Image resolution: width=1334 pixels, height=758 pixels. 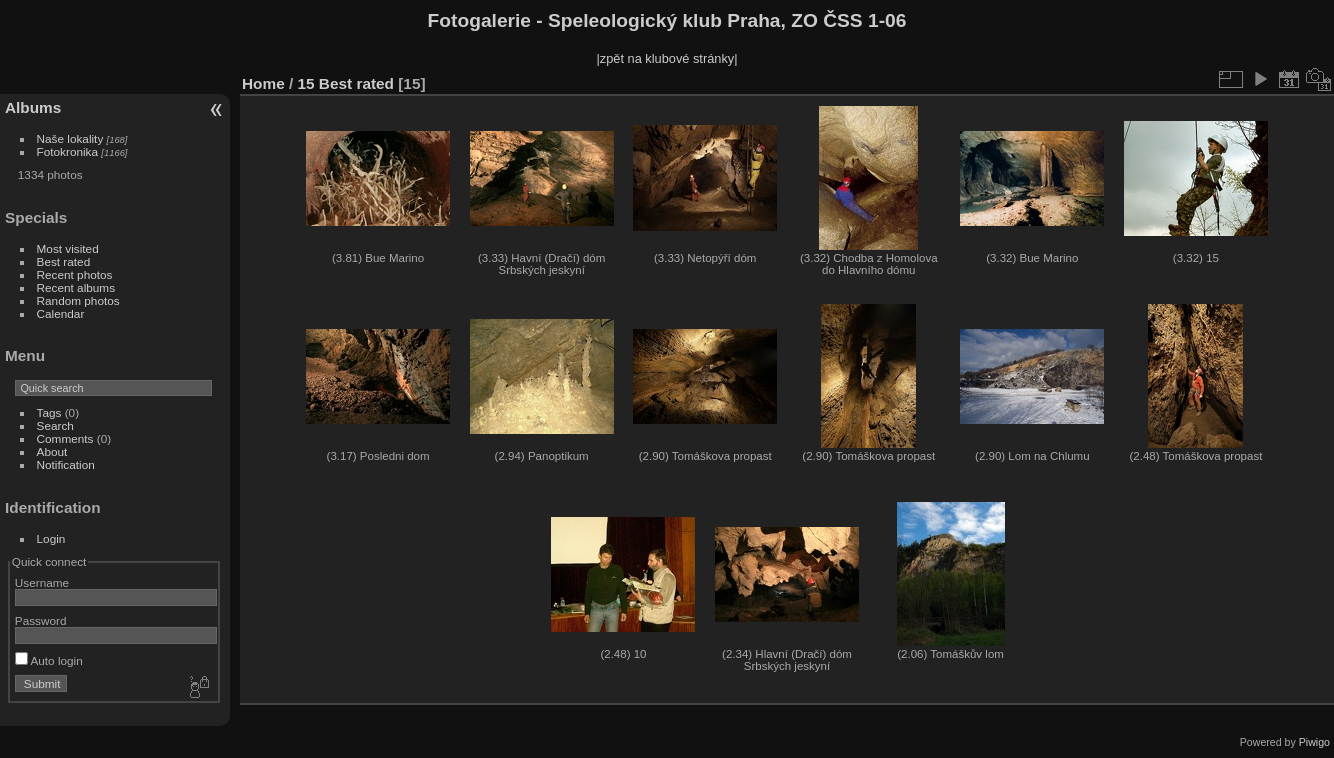 What do you see at coordinates (68, 248) in the screenshot?
I see `Most visited` at bounding box center [68, 248].